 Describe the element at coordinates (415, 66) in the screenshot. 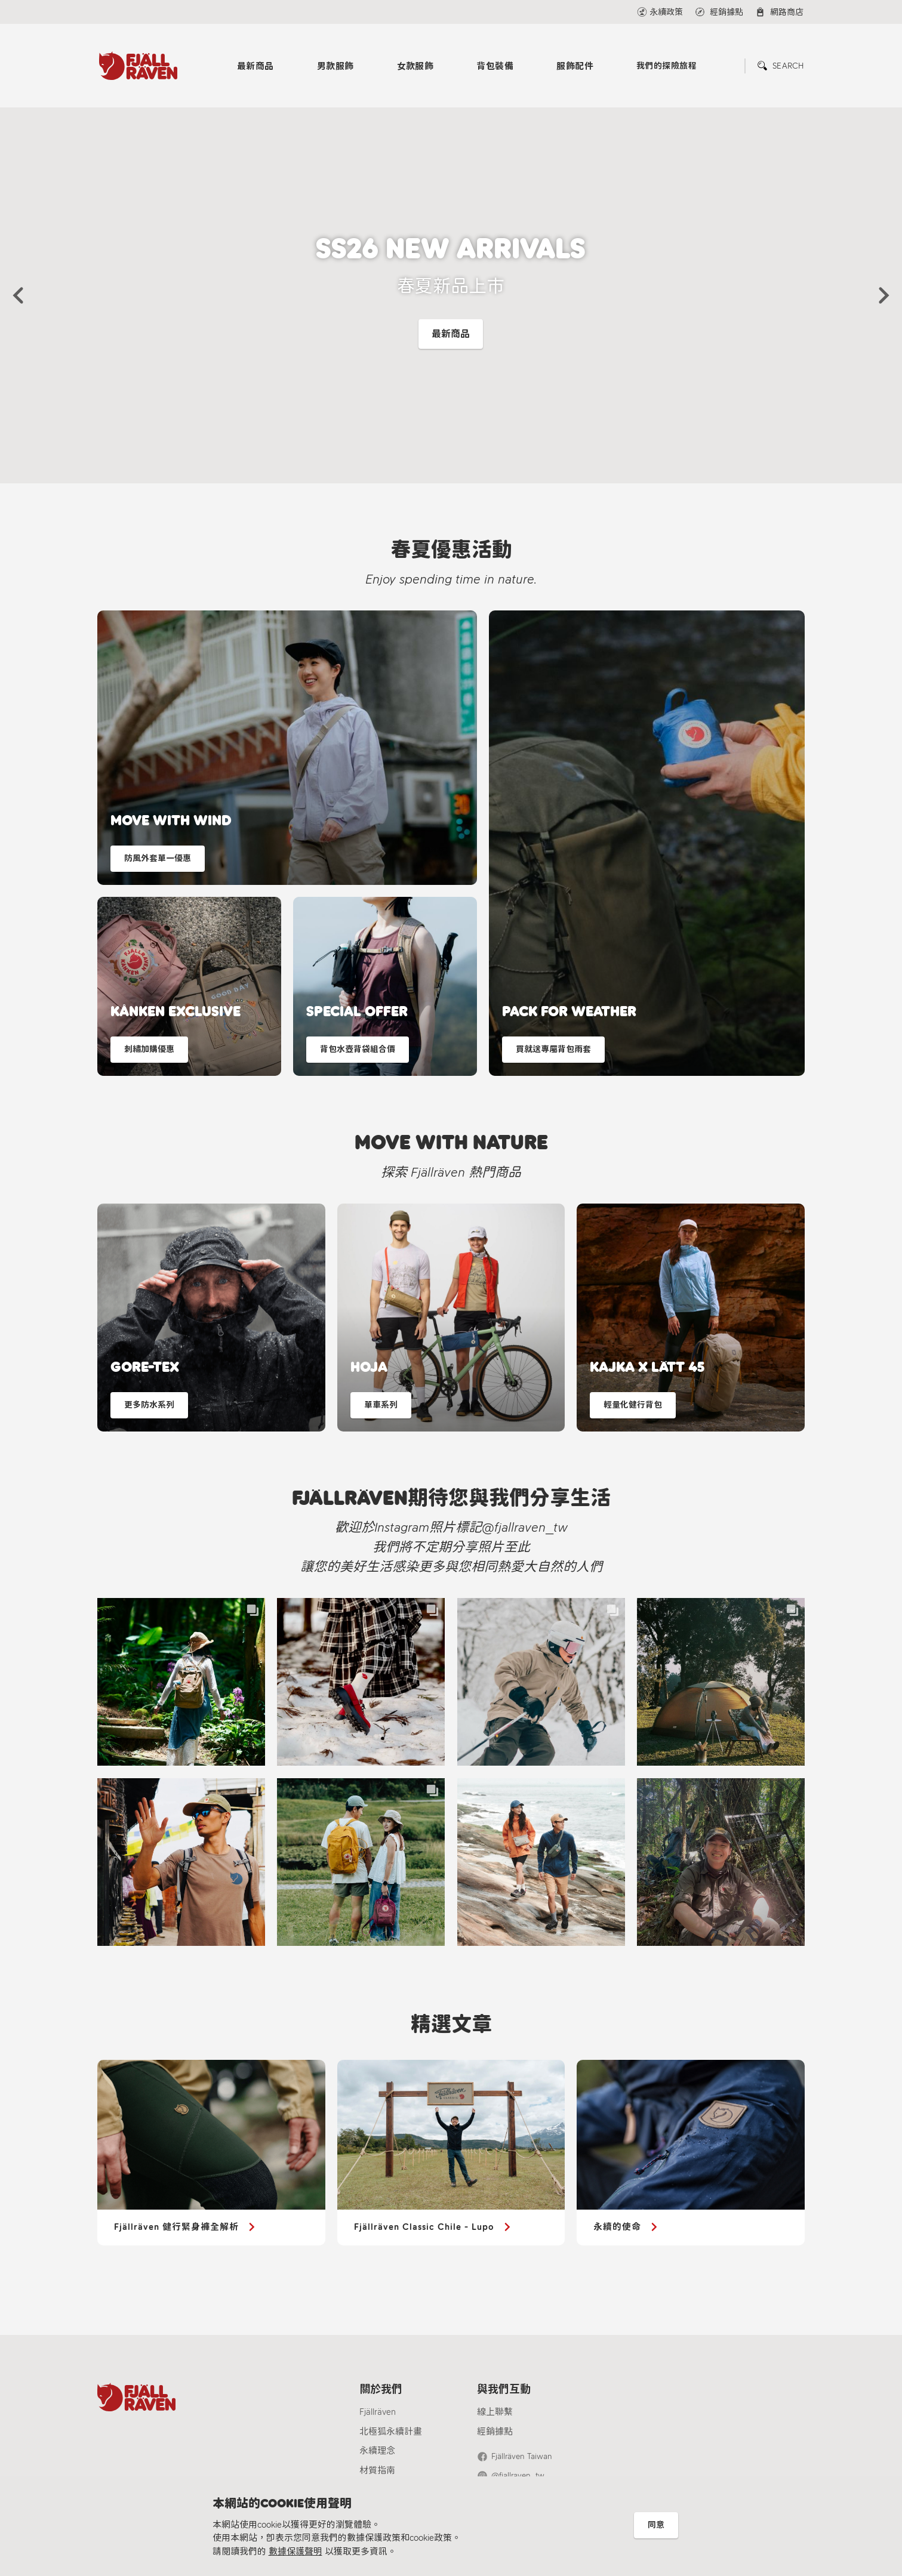

I see `女款服飾` at that location.